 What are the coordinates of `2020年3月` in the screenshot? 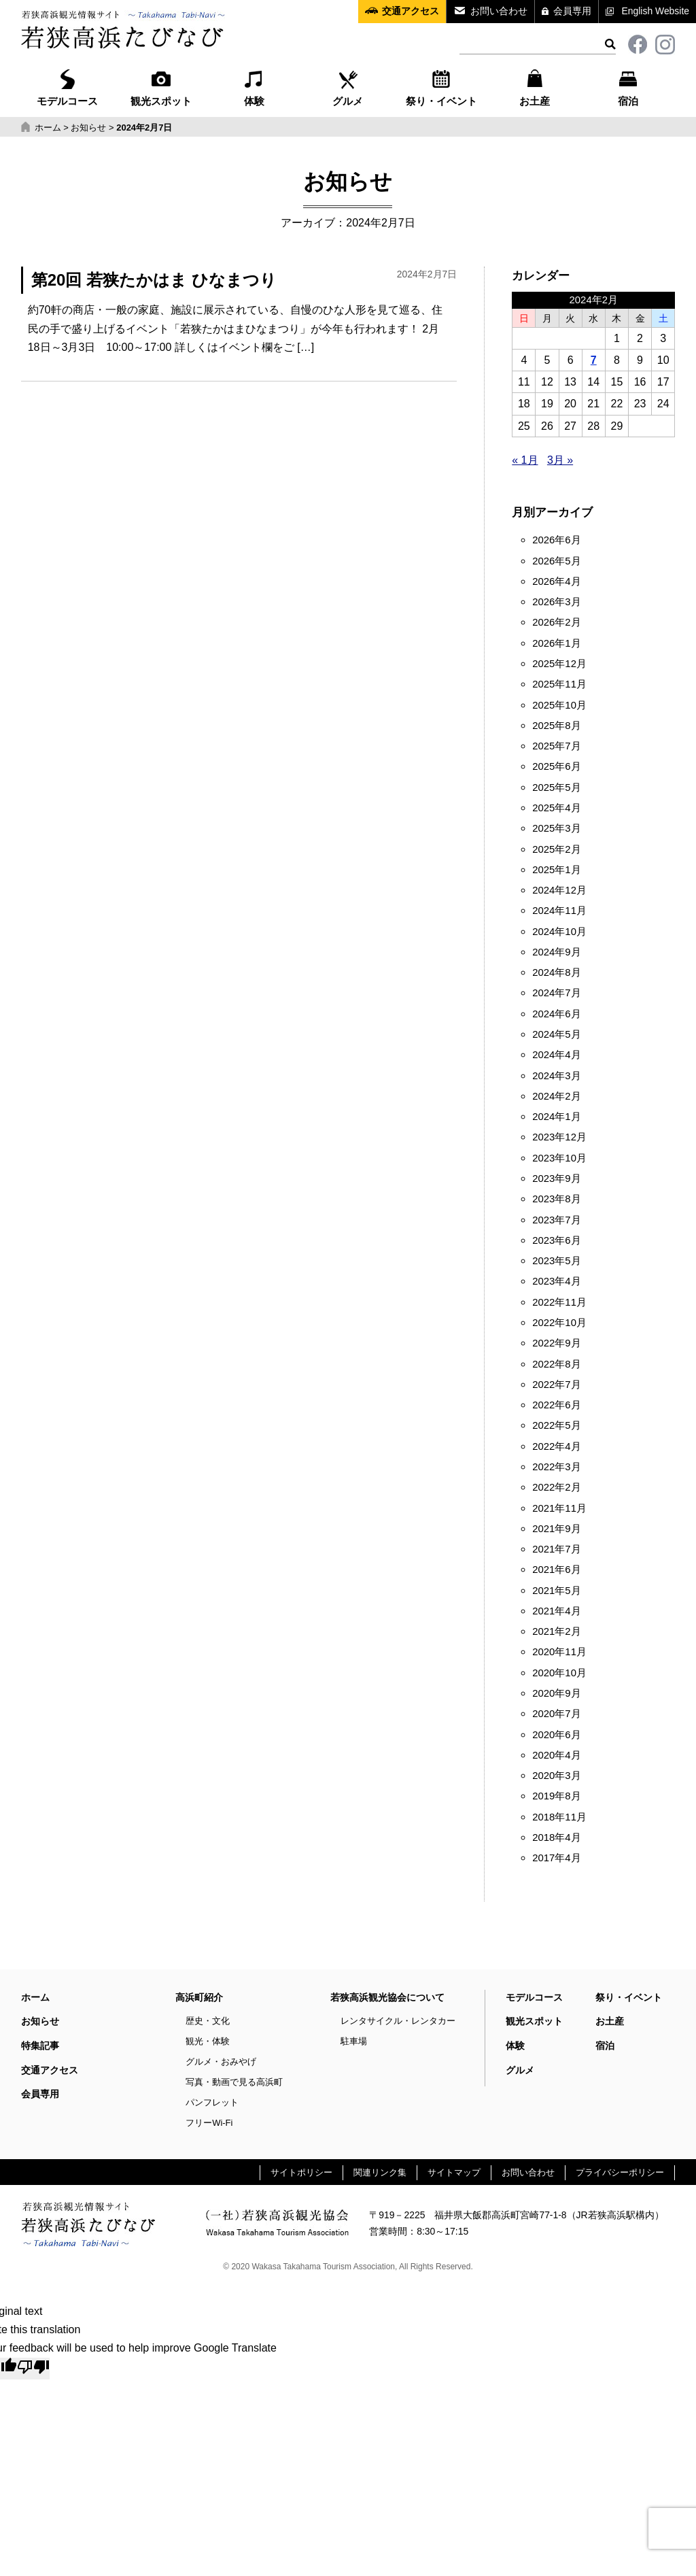 It's located at (556, 1775).